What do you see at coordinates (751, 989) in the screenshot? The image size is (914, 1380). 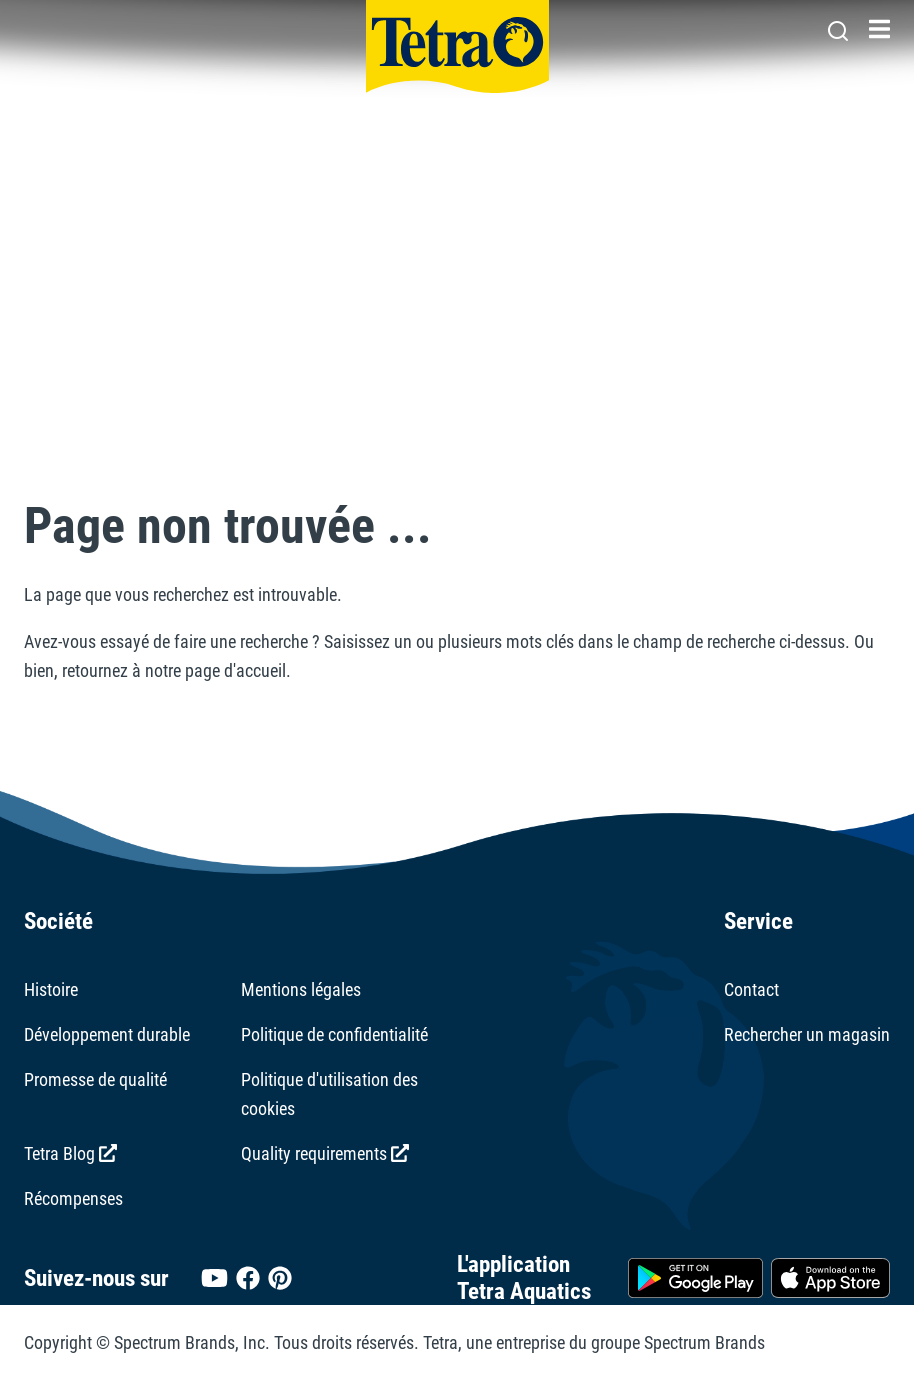 I see `Contact` at bounding box center [751, 989].